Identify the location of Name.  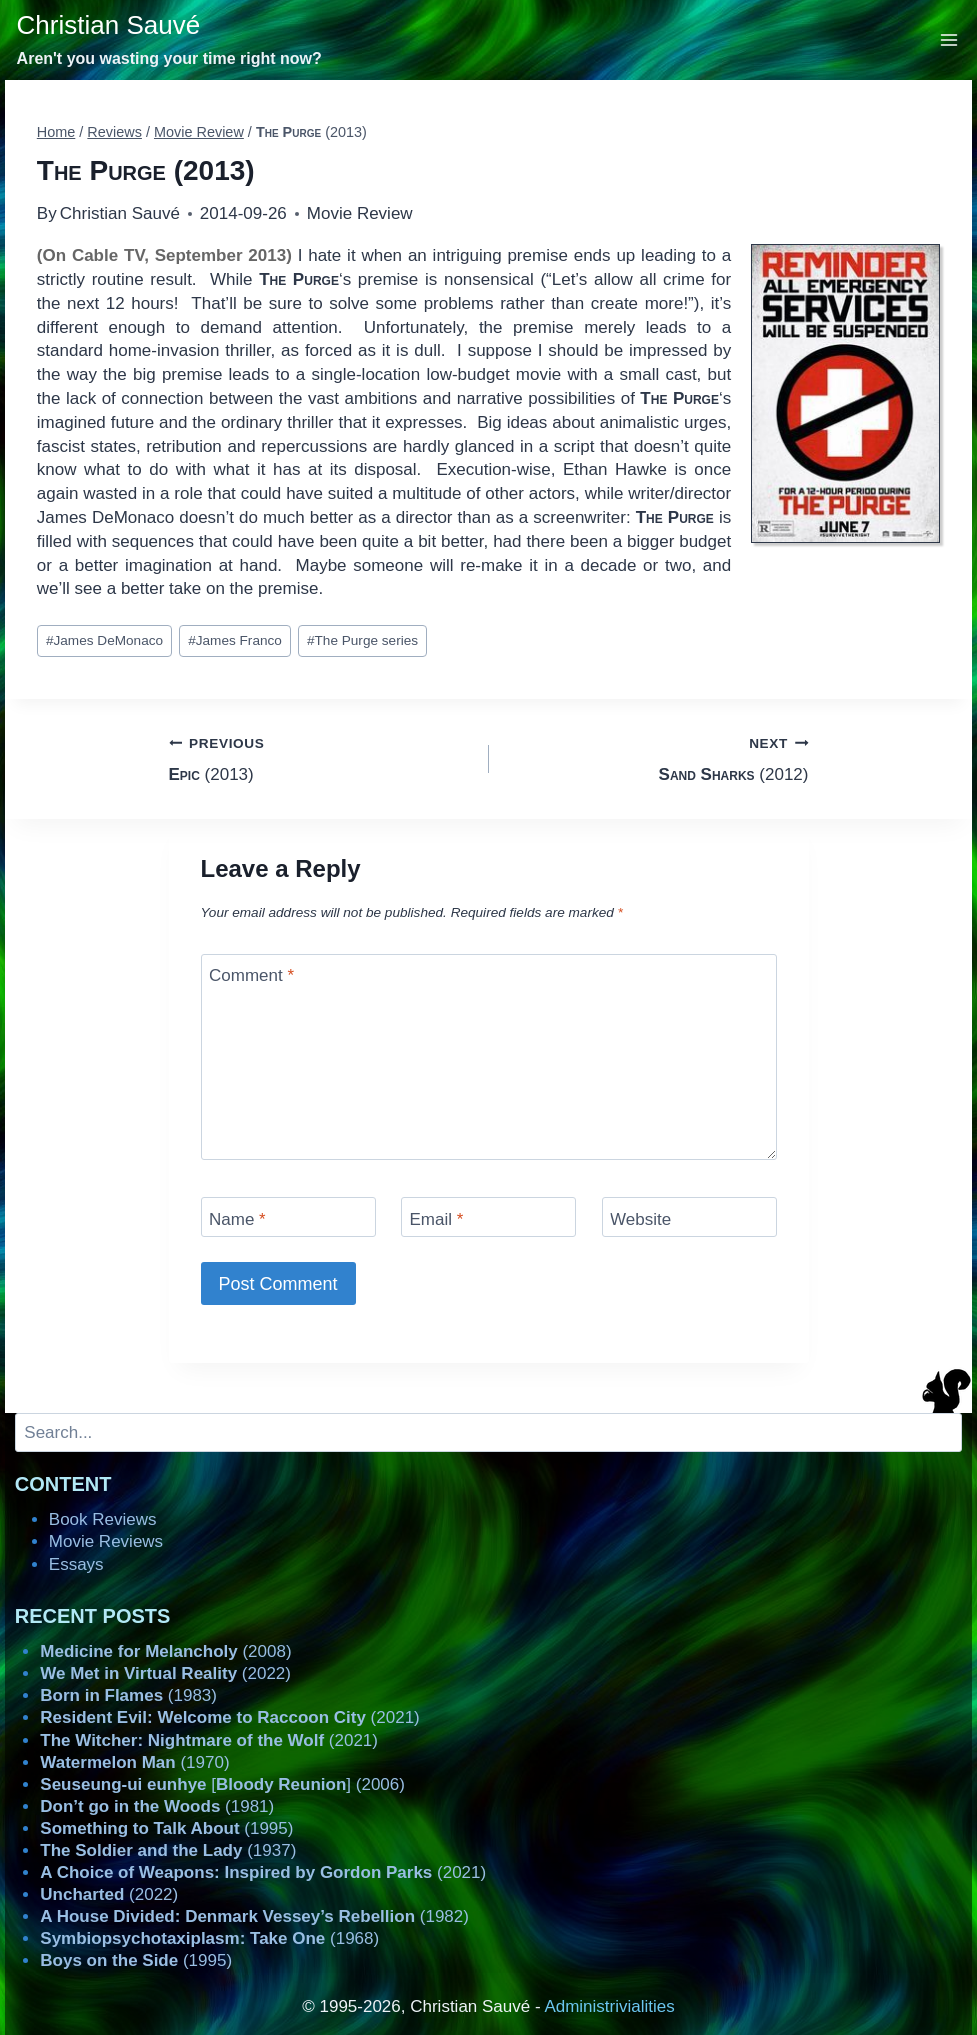
(237, 1218).